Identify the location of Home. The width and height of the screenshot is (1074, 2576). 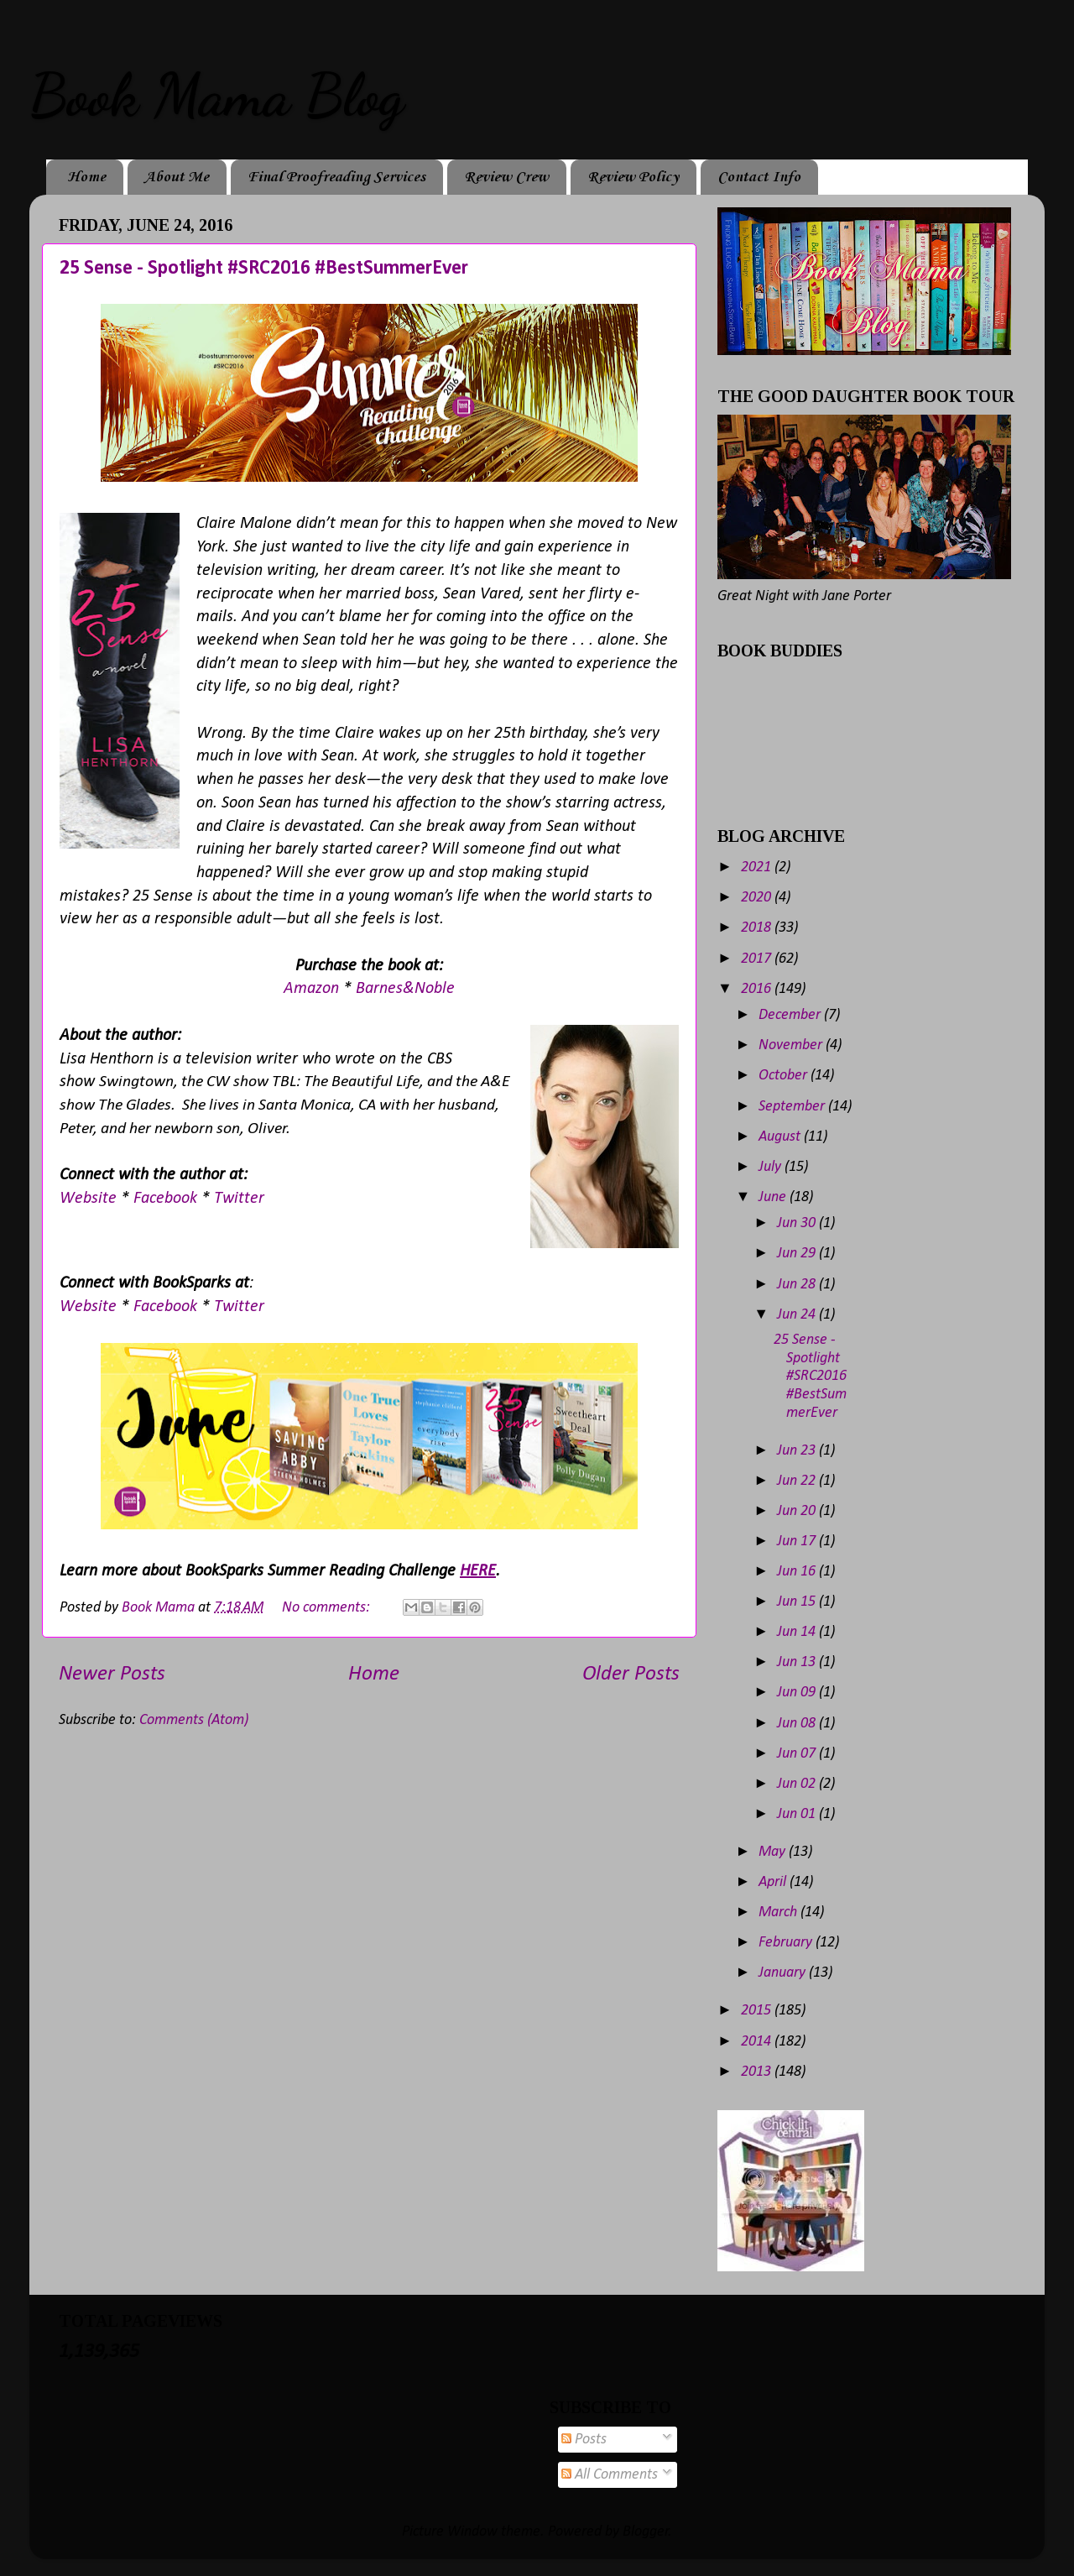
(86, 177).